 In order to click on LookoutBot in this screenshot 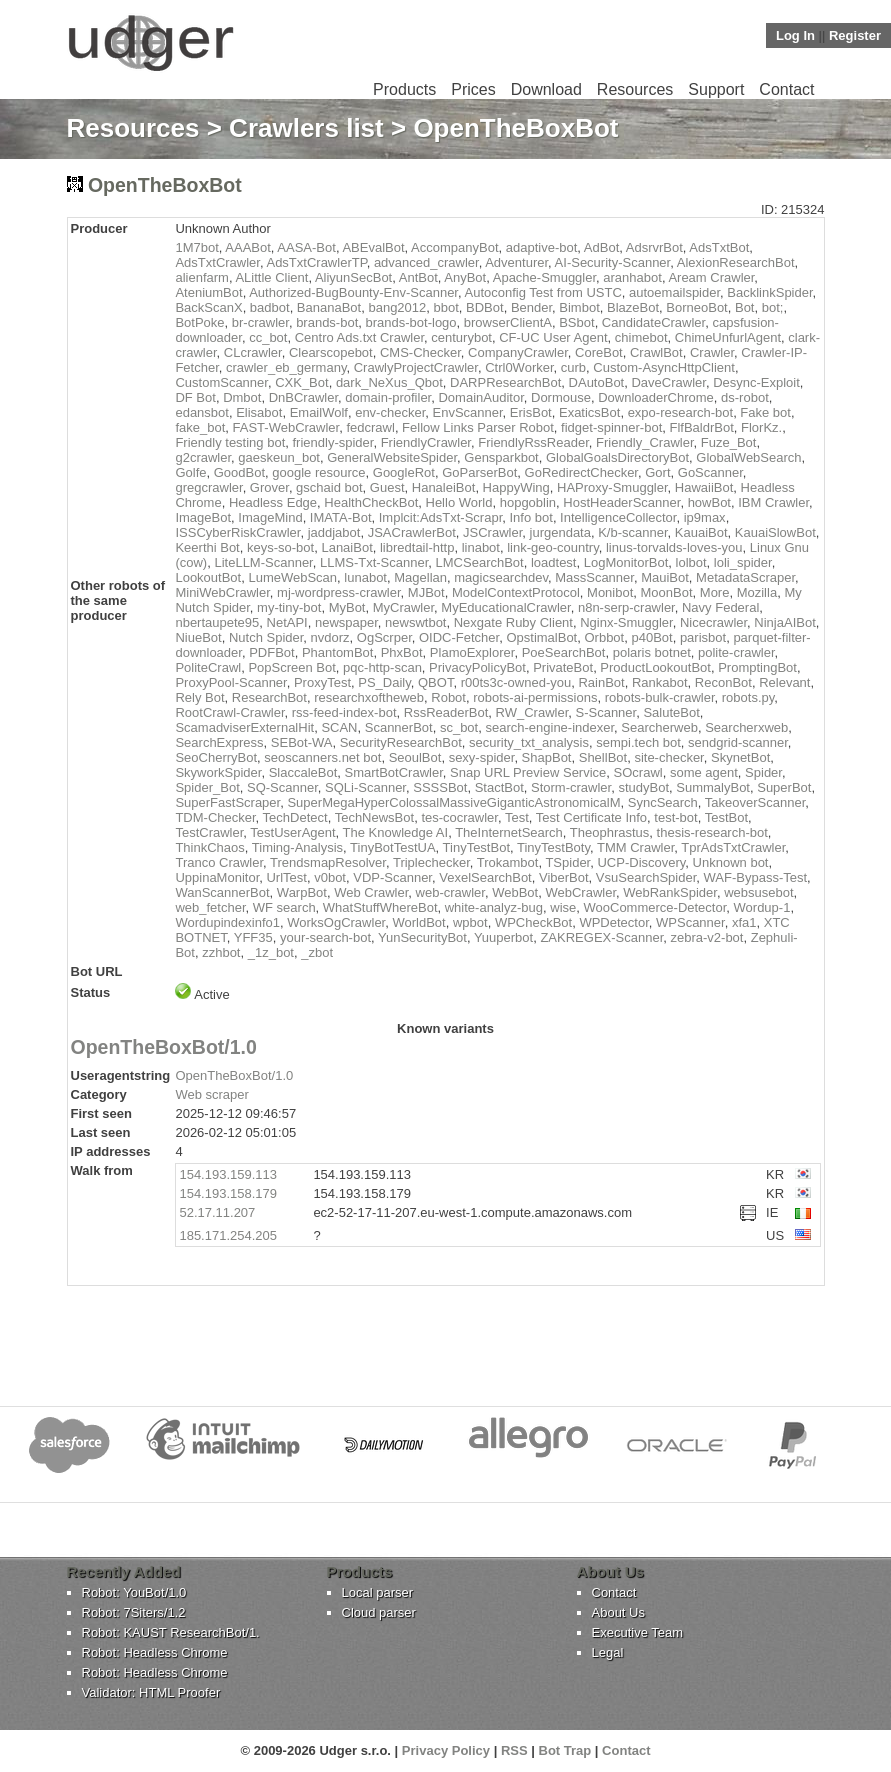, I will do `click(208, 577)`.